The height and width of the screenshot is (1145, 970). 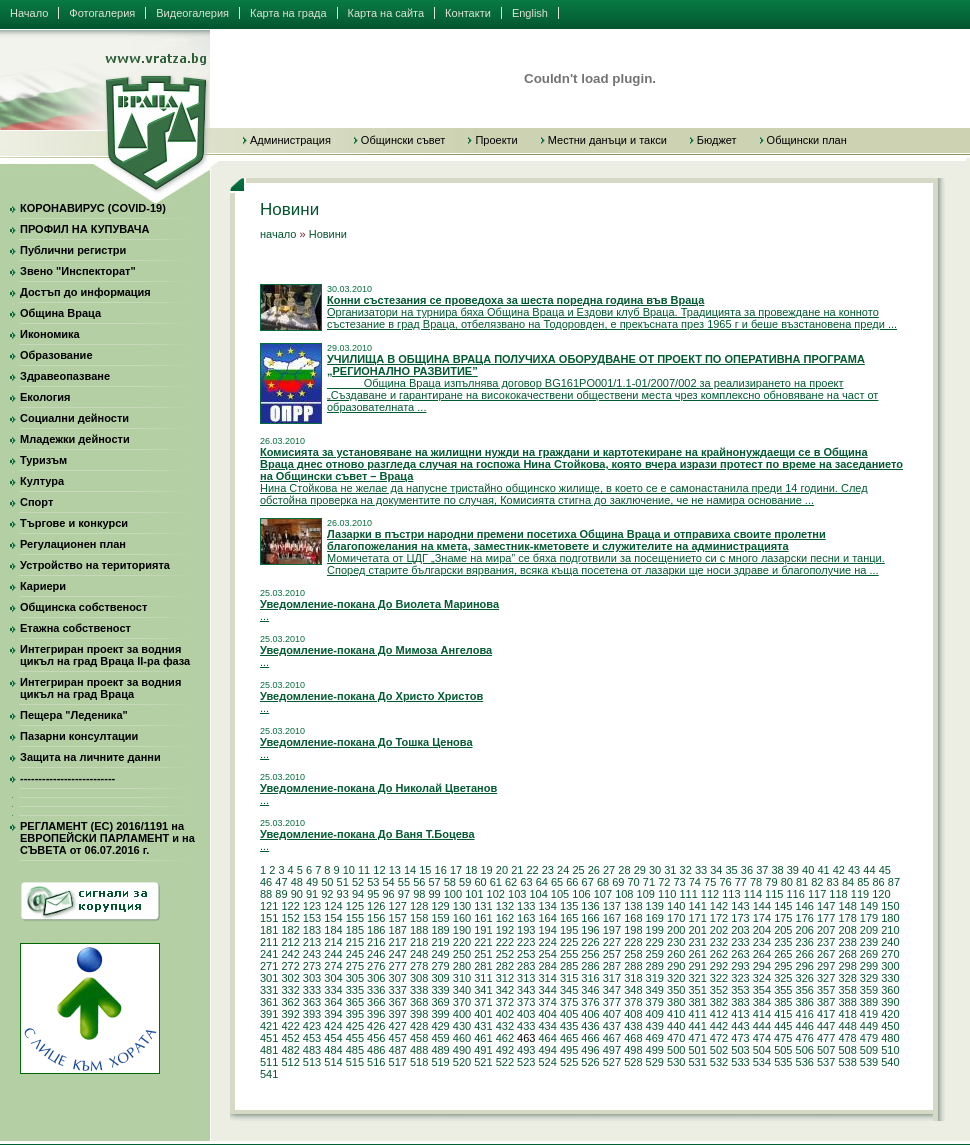 I want to click on 175, so click(x=783, y=918).